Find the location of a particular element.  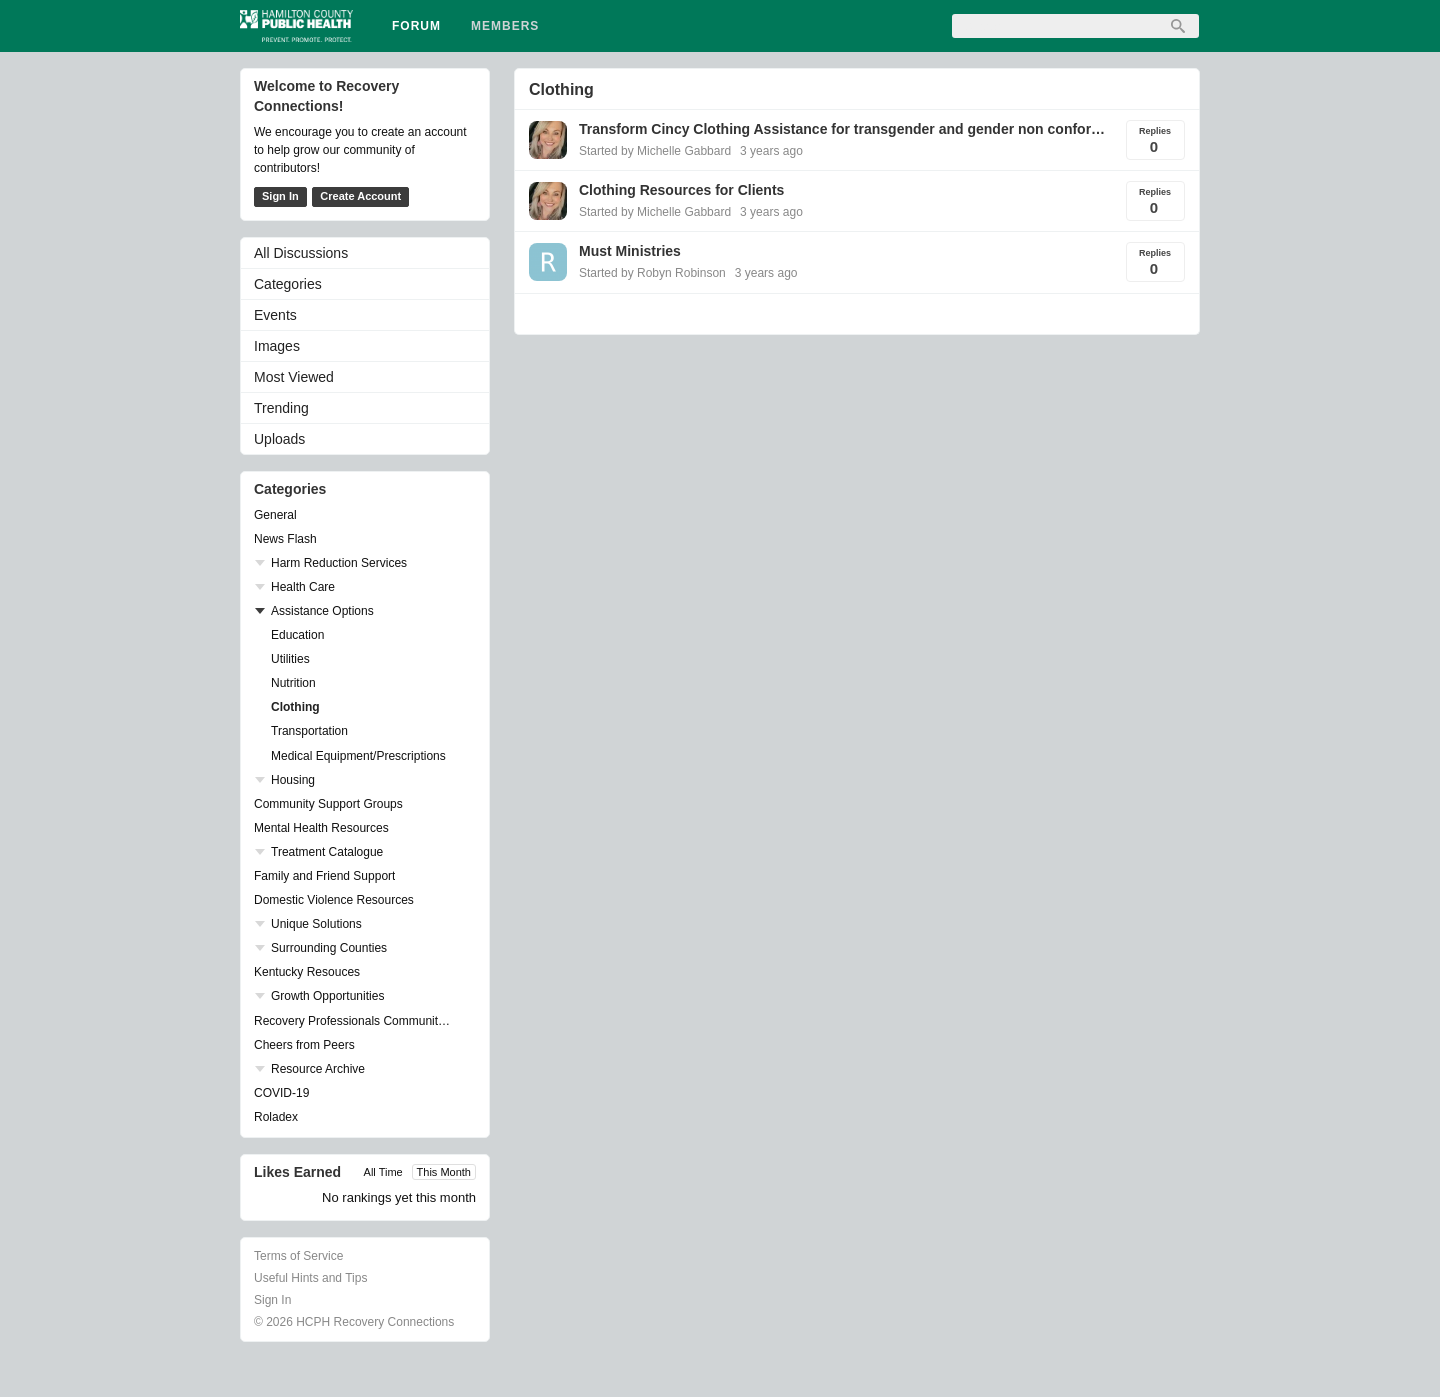

COVID-19 is located at coordinates (281, 1093).